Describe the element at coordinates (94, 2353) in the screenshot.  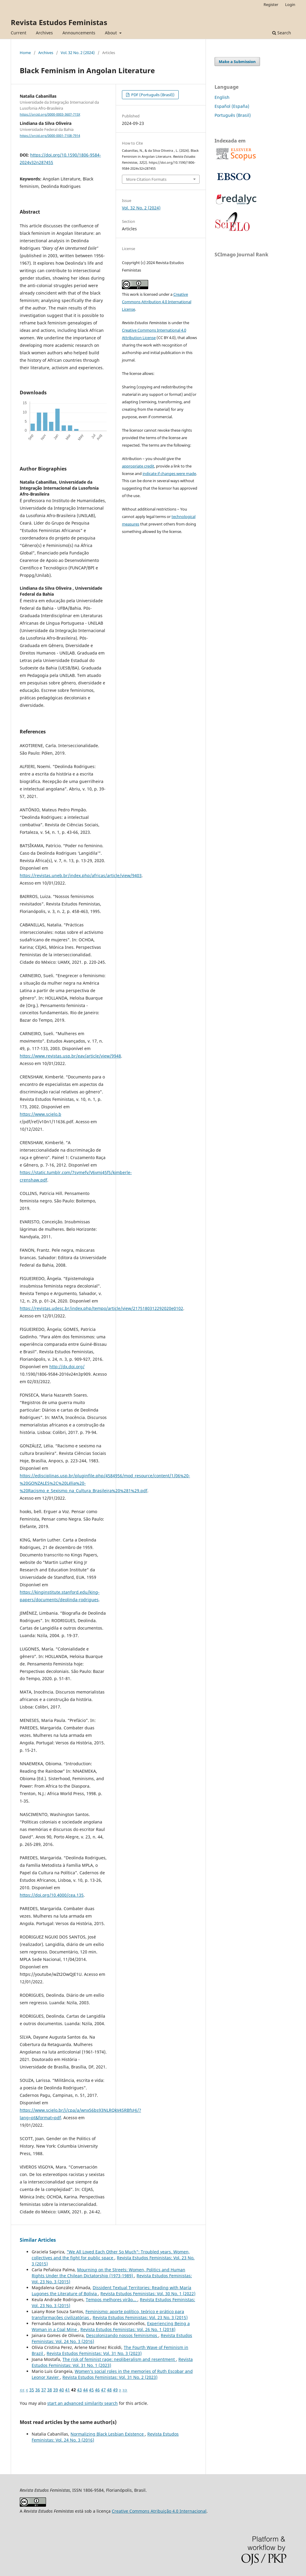
I see `Revista Estudos Feministas: Vol. 31 No. 3 (2023)` at that location.